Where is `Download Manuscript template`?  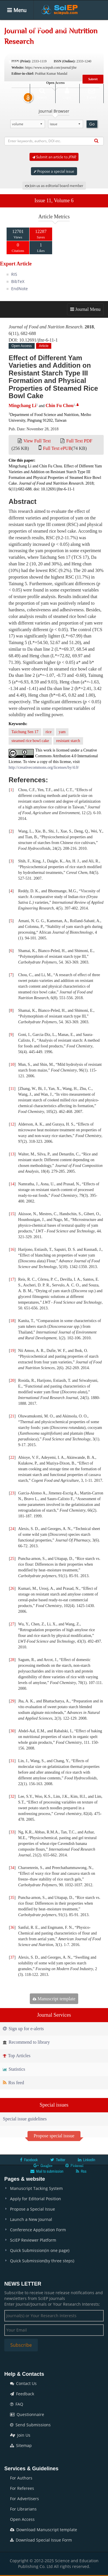 Download Manuscript template is located at coordinates (43, 2529).